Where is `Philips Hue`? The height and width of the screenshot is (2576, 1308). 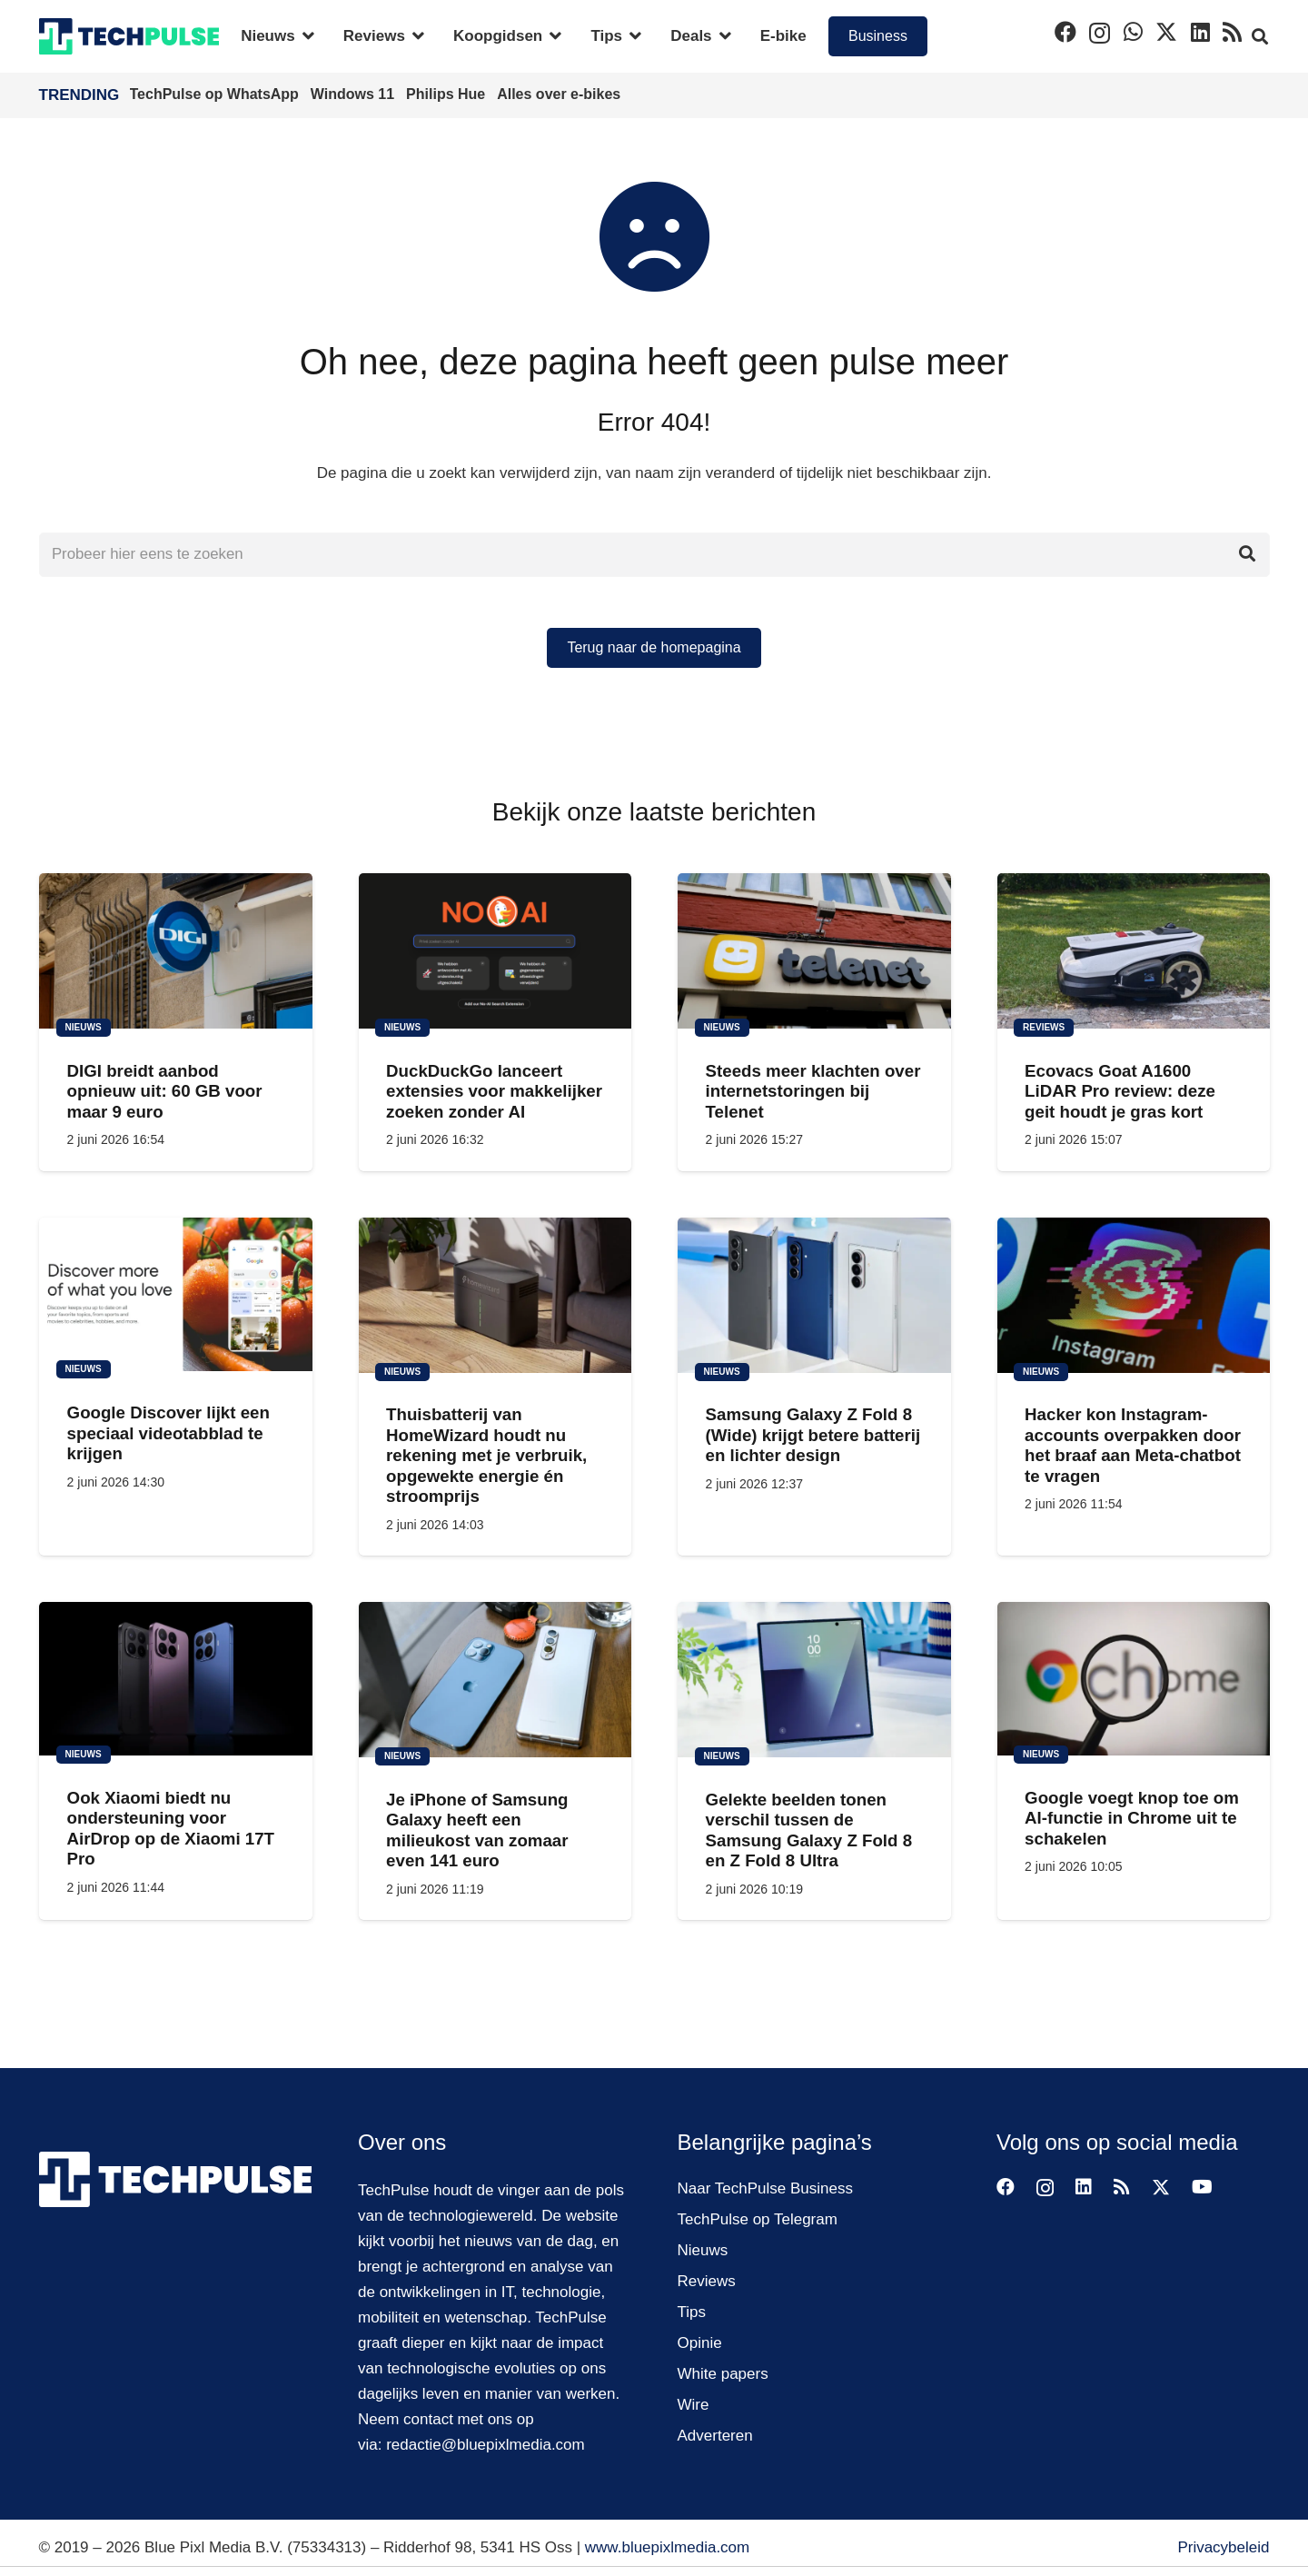
Philips Hue is located at coordinates (448, 94).